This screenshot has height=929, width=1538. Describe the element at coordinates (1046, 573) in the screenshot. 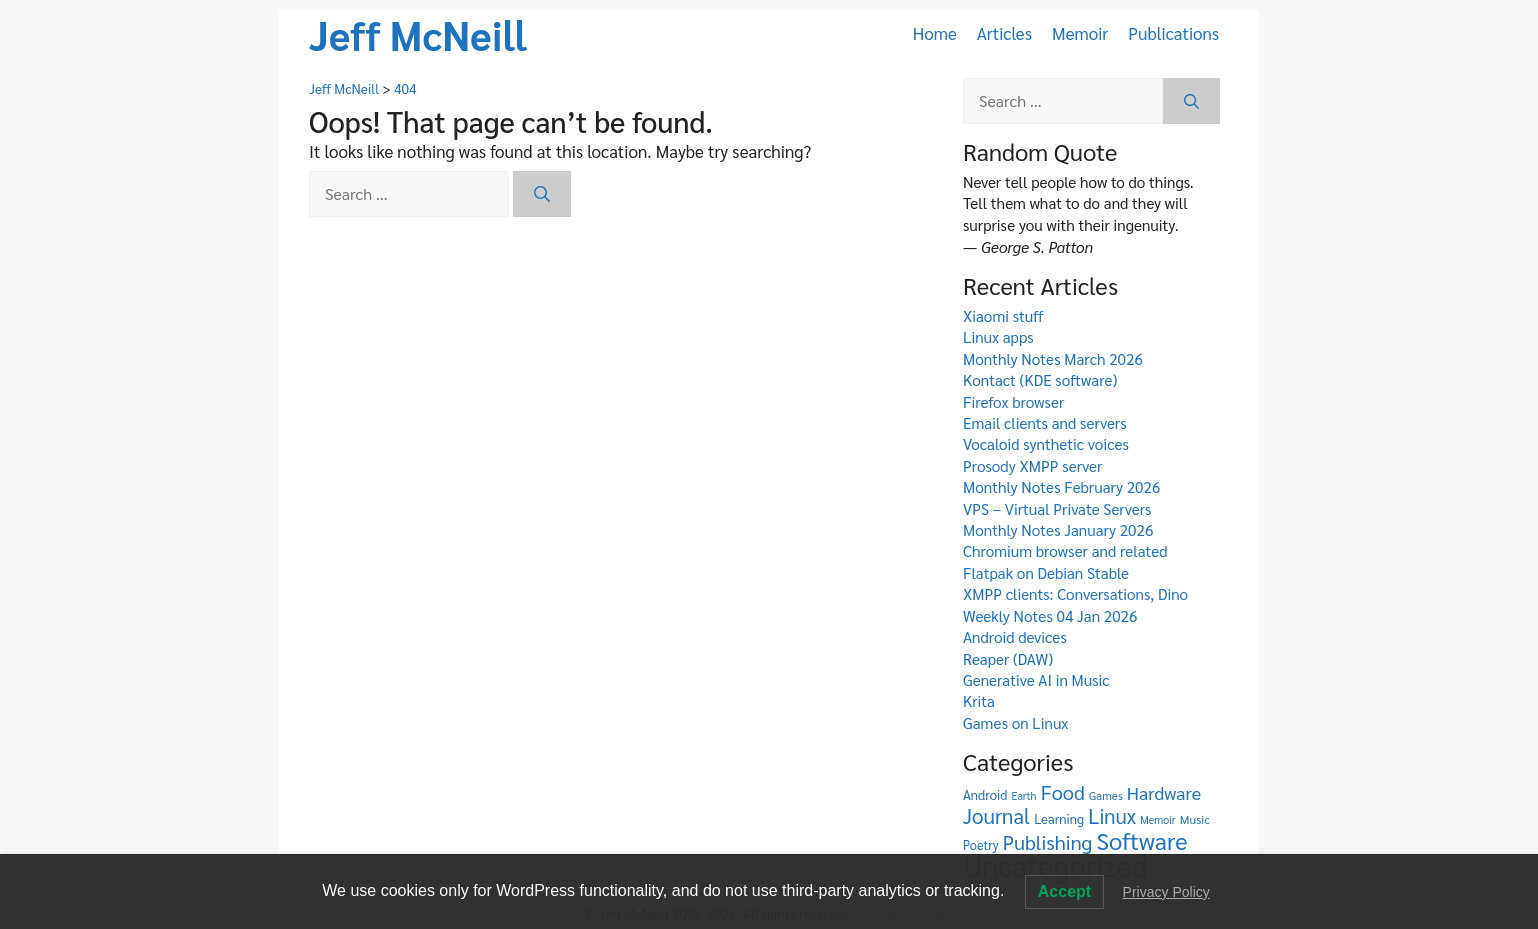

I see `Flatpak on Debian Stable` at that location.